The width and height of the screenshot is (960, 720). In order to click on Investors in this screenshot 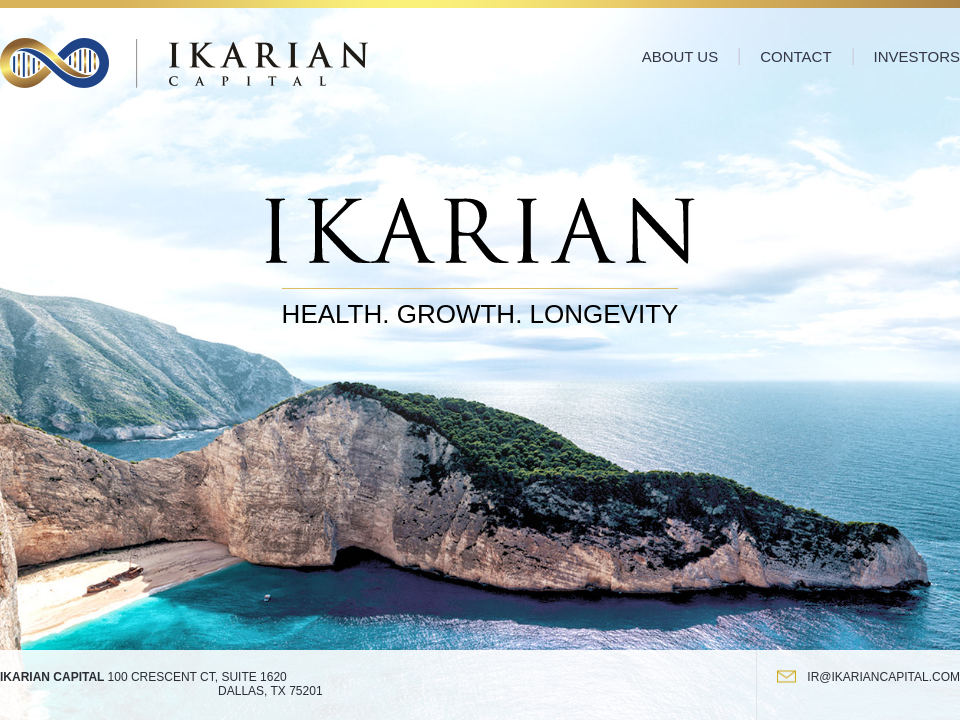, I will do `click(917, 56)`.